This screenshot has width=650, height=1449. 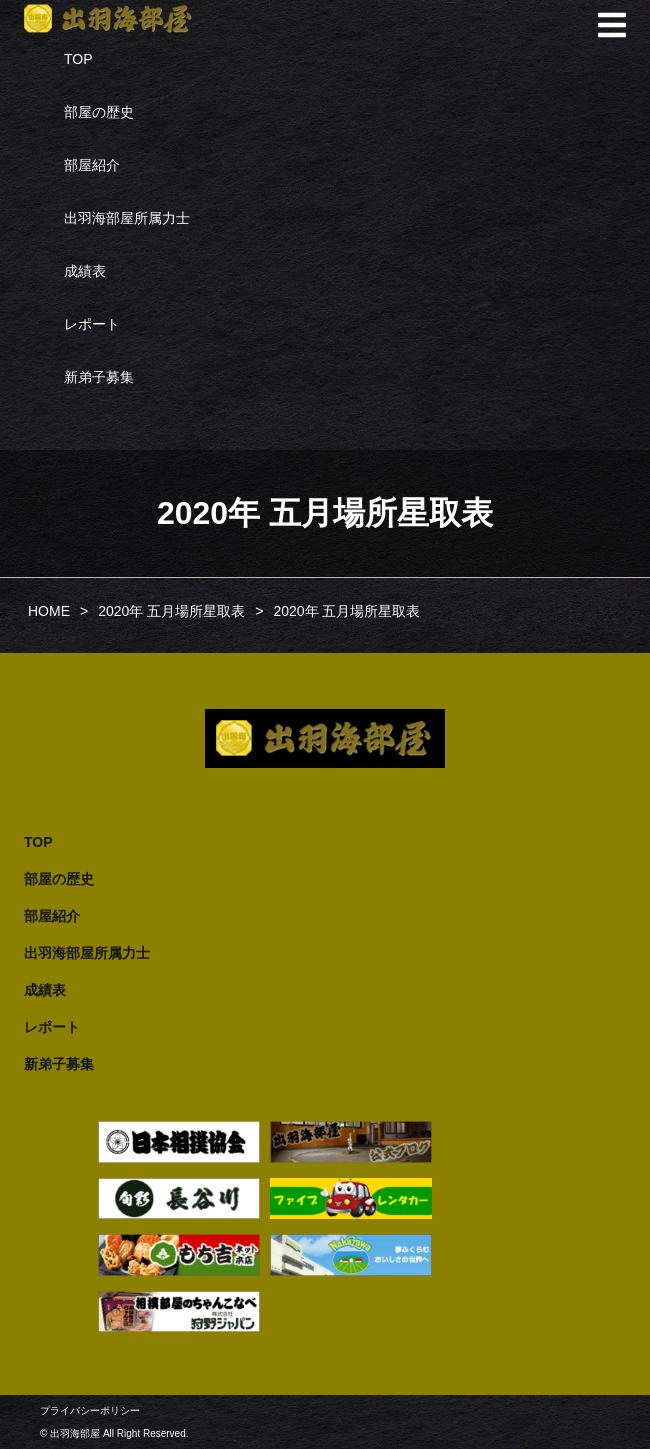 What do you see at coordinates (99, 112) in the screenshot?
I see `部屋の歴史` at bounding box center [99, 112].